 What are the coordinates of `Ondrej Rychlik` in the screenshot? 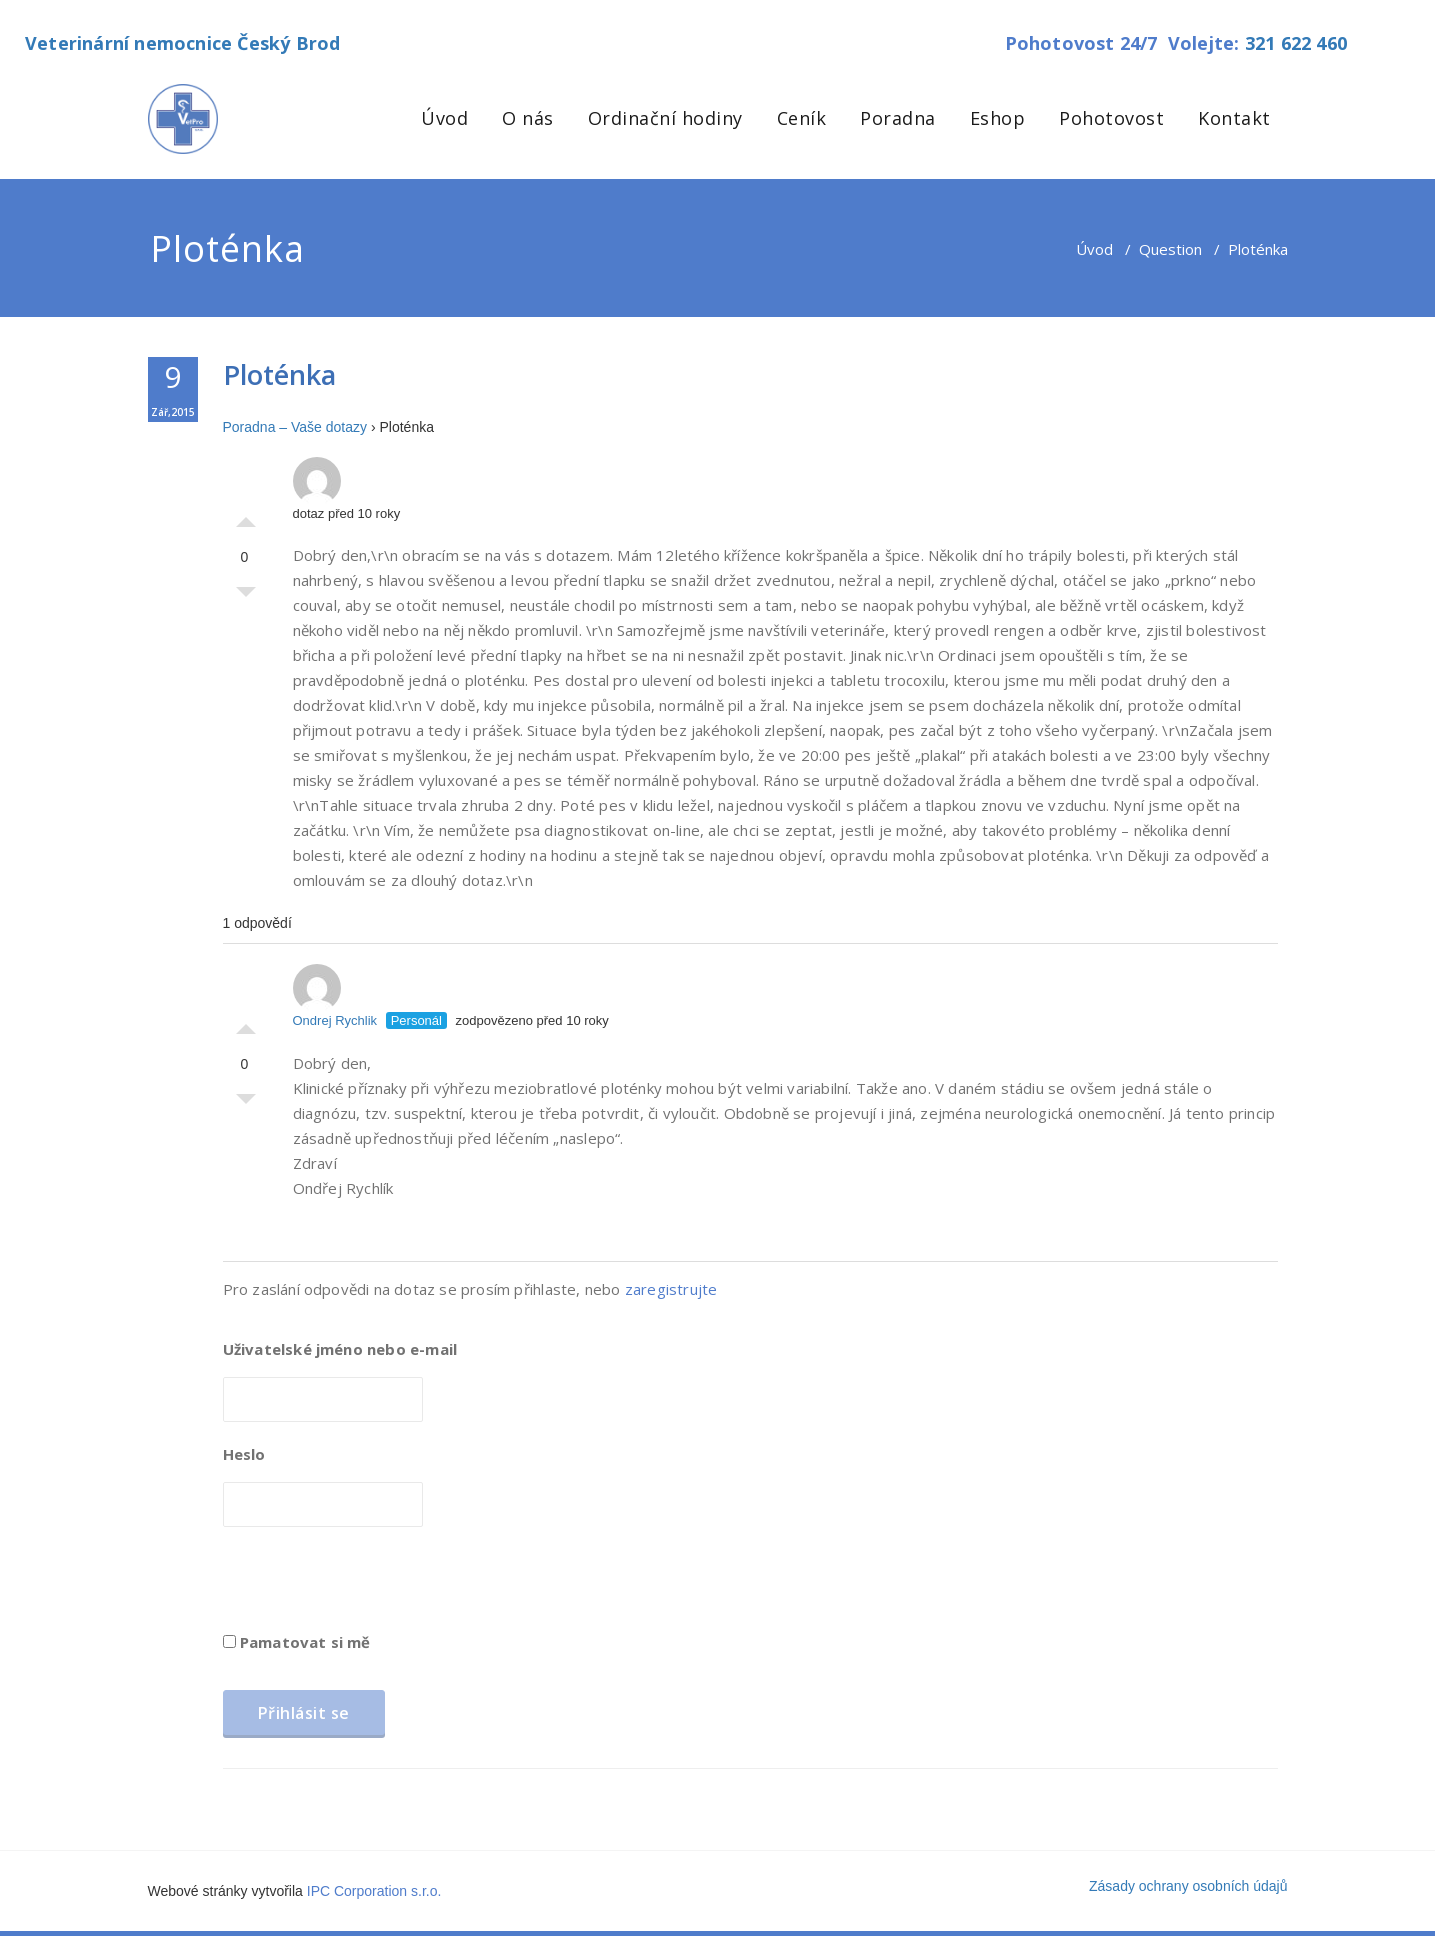 It's located at (335, 996).